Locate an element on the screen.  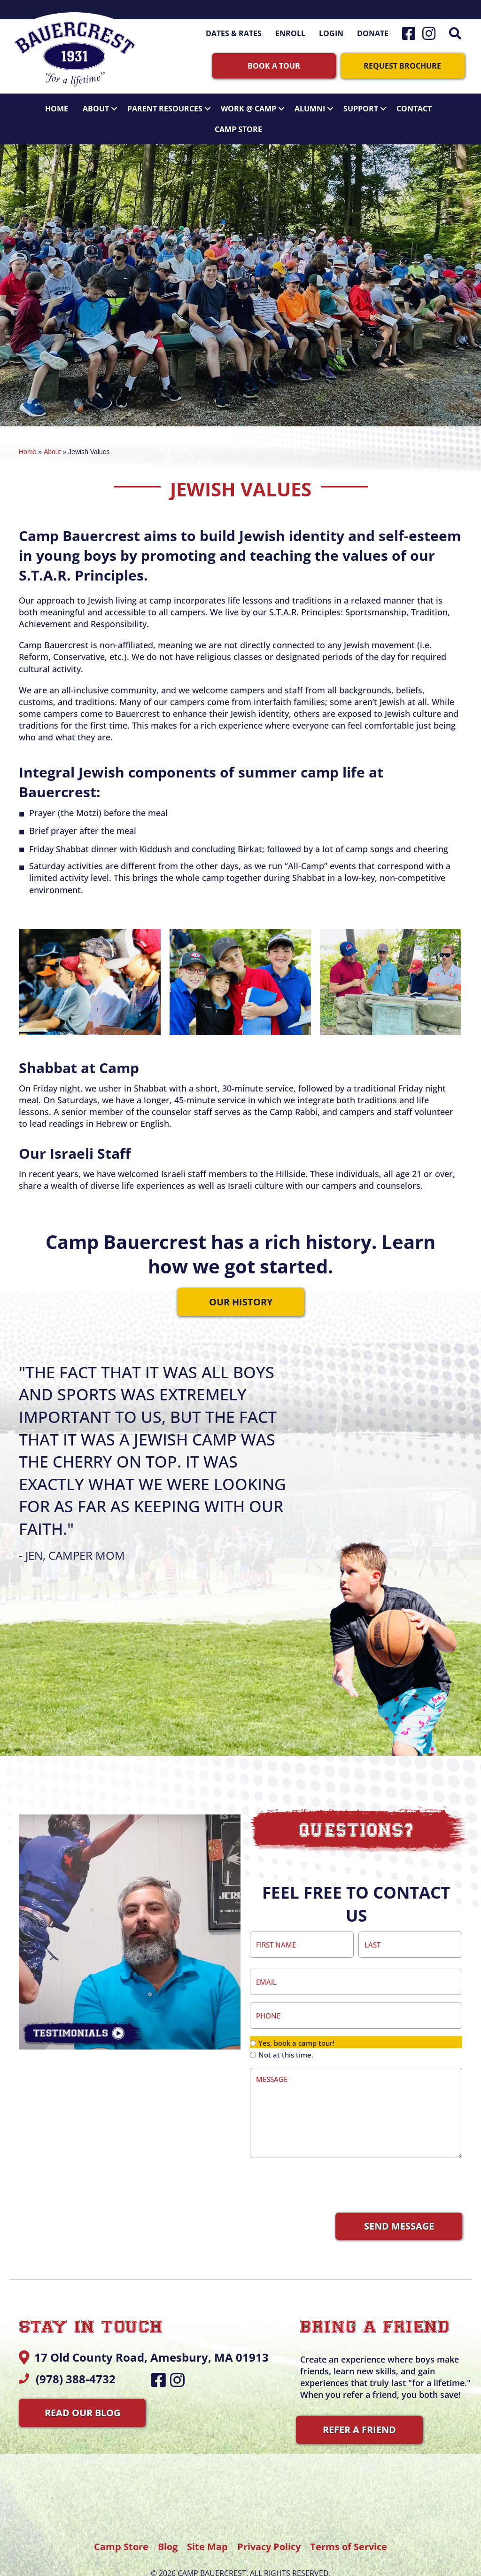
Camp Store is located at coordinates (238, 125).